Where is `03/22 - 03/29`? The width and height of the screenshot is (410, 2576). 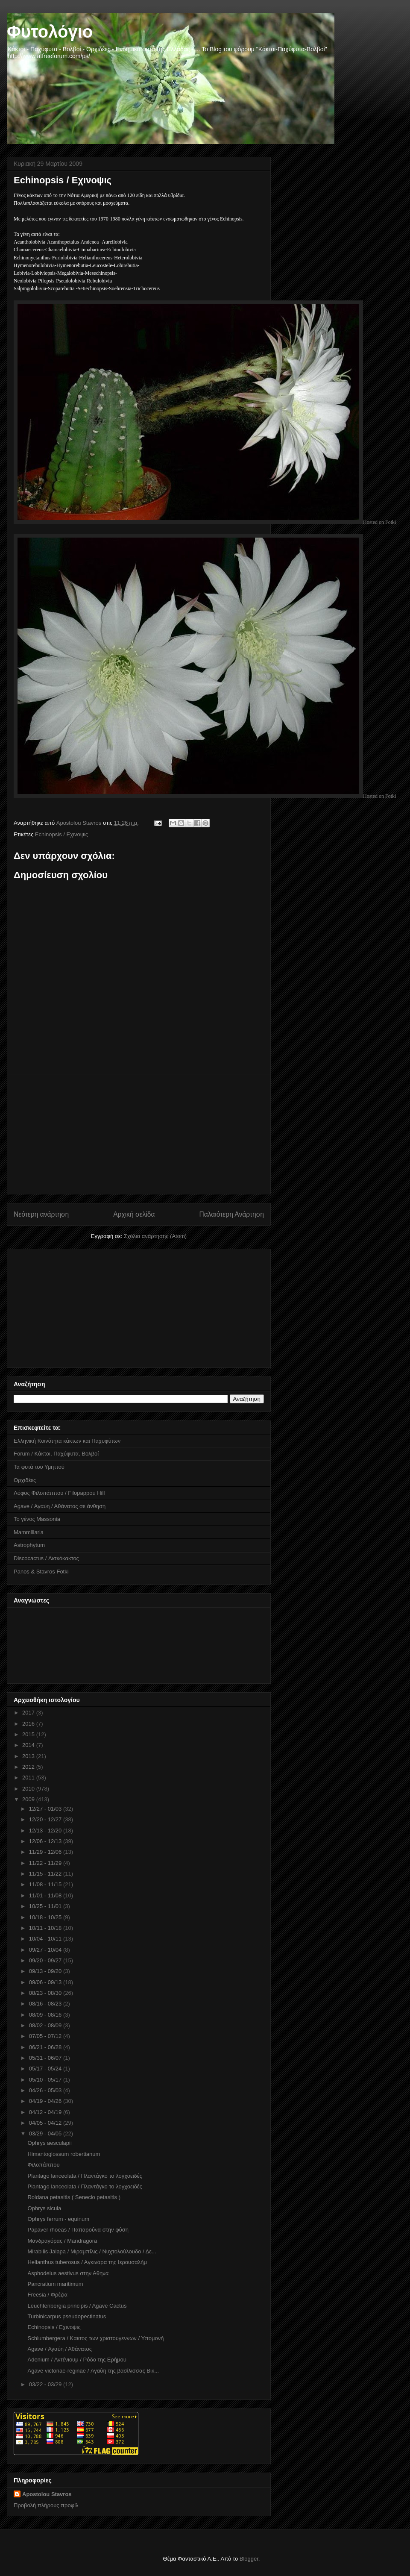
03/22 - 03/29 is located at coordinates (46, 2384).